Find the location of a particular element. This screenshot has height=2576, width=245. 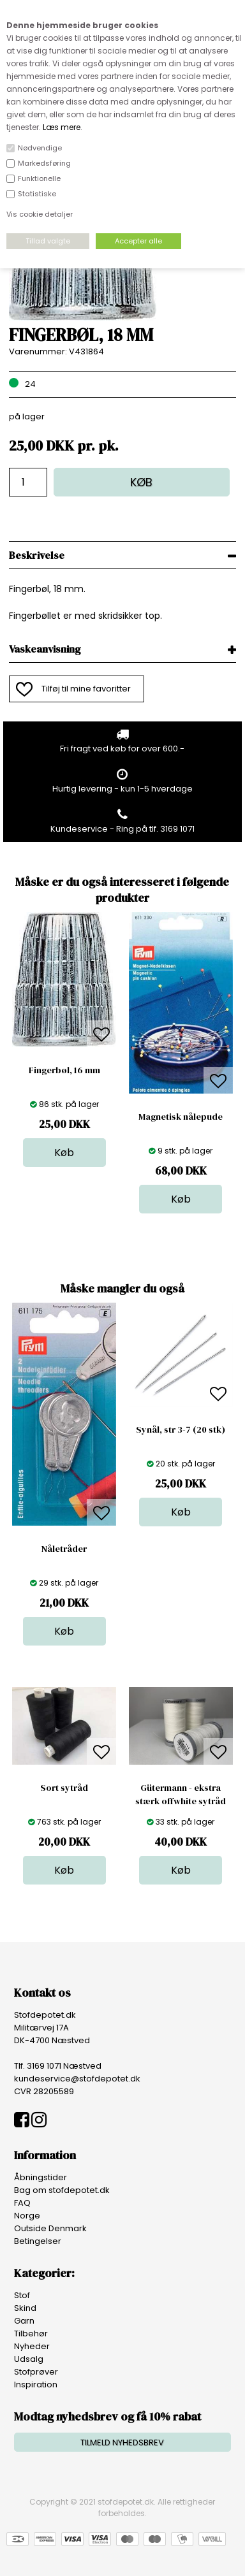

Betingelser is located at coordinates (37, 2241).